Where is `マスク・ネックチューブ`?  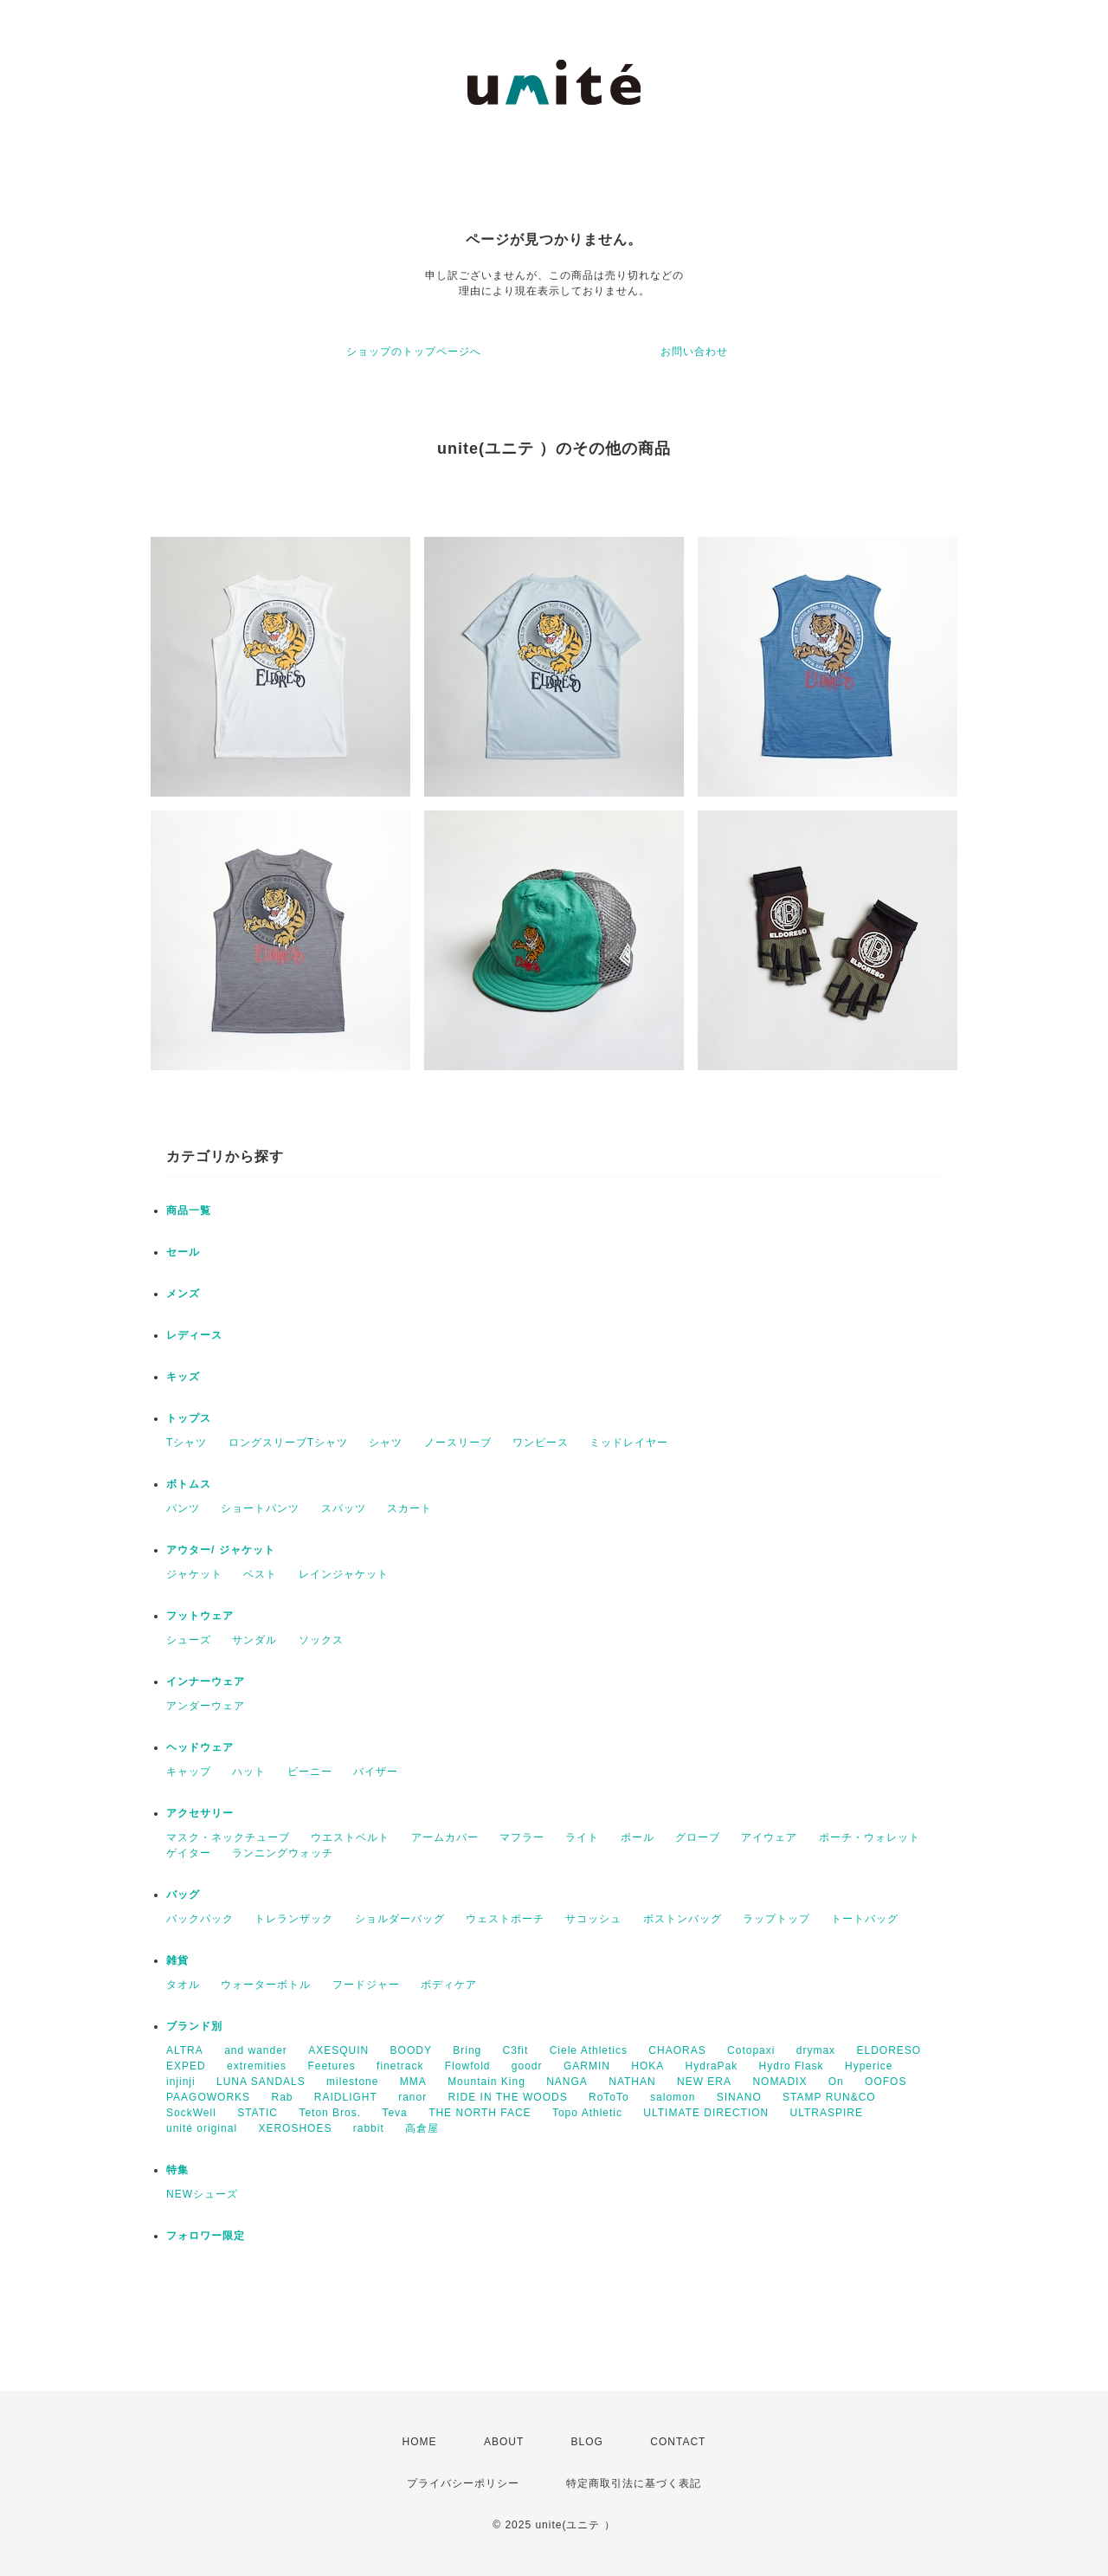
マスク・ネックチューブ is located at coordinates (228, 1837).